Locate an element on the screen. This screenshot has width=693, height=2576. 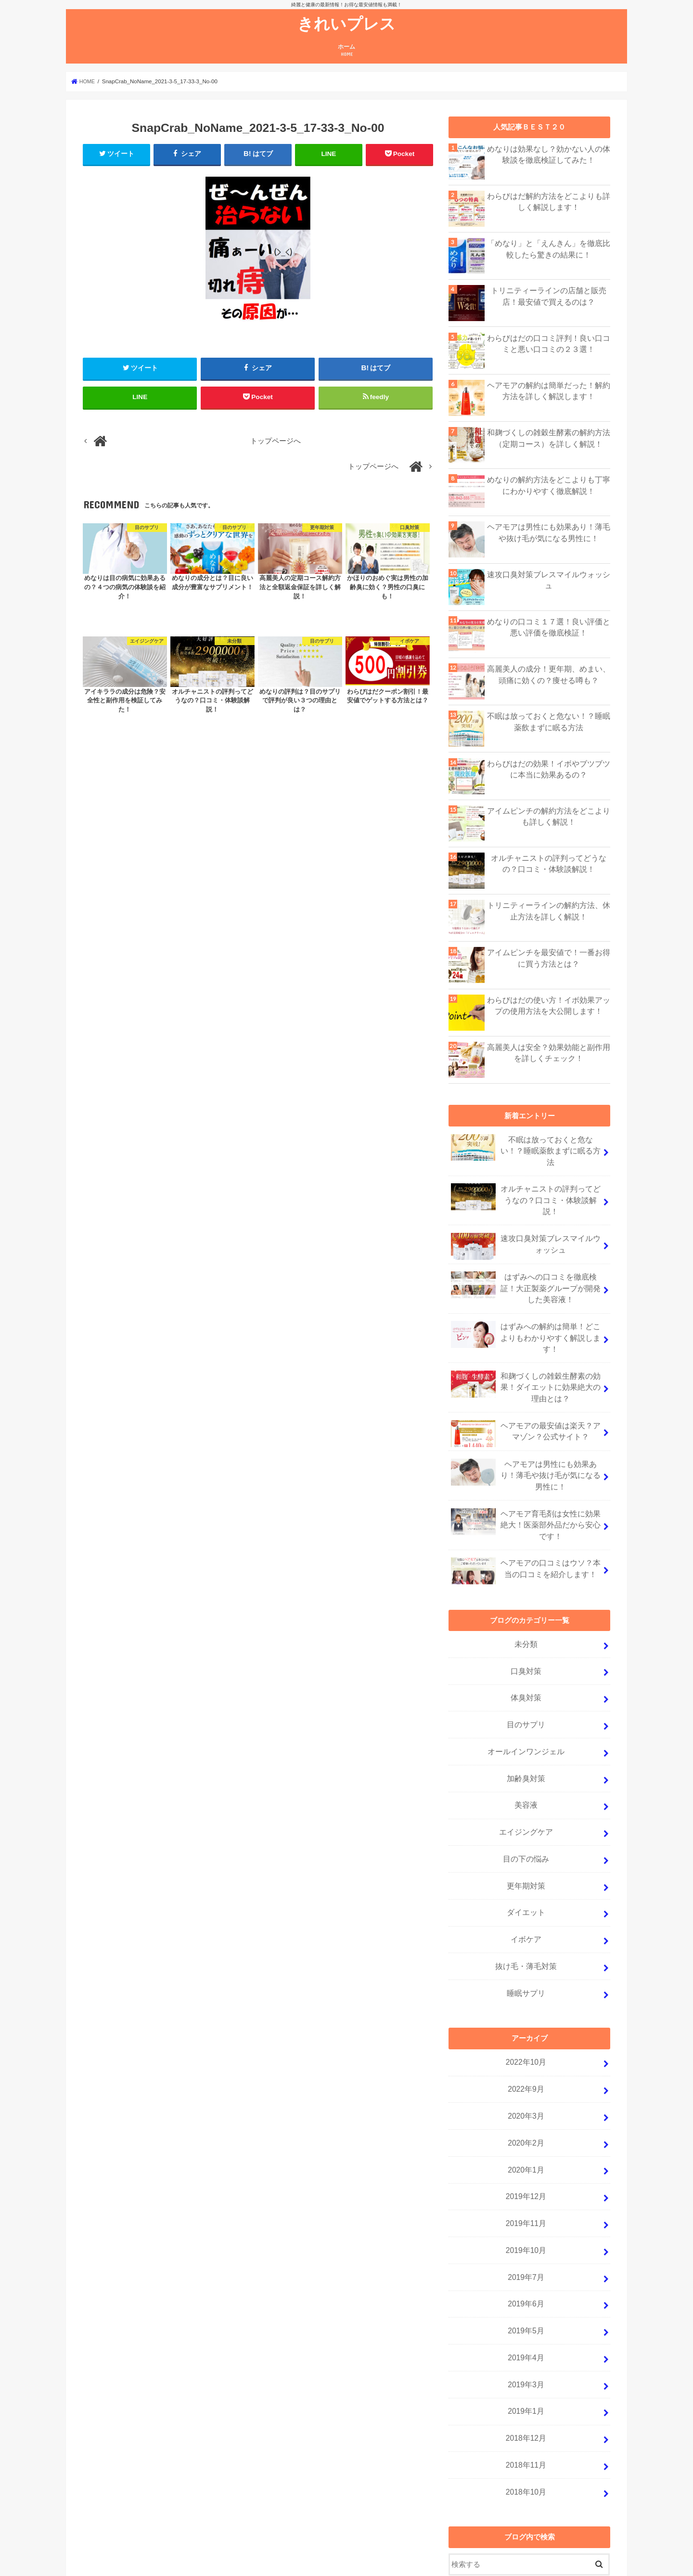
オルチャニストの評判ってどうなの？口コミ・体験談解説！ is located at coordinates (549, 863).